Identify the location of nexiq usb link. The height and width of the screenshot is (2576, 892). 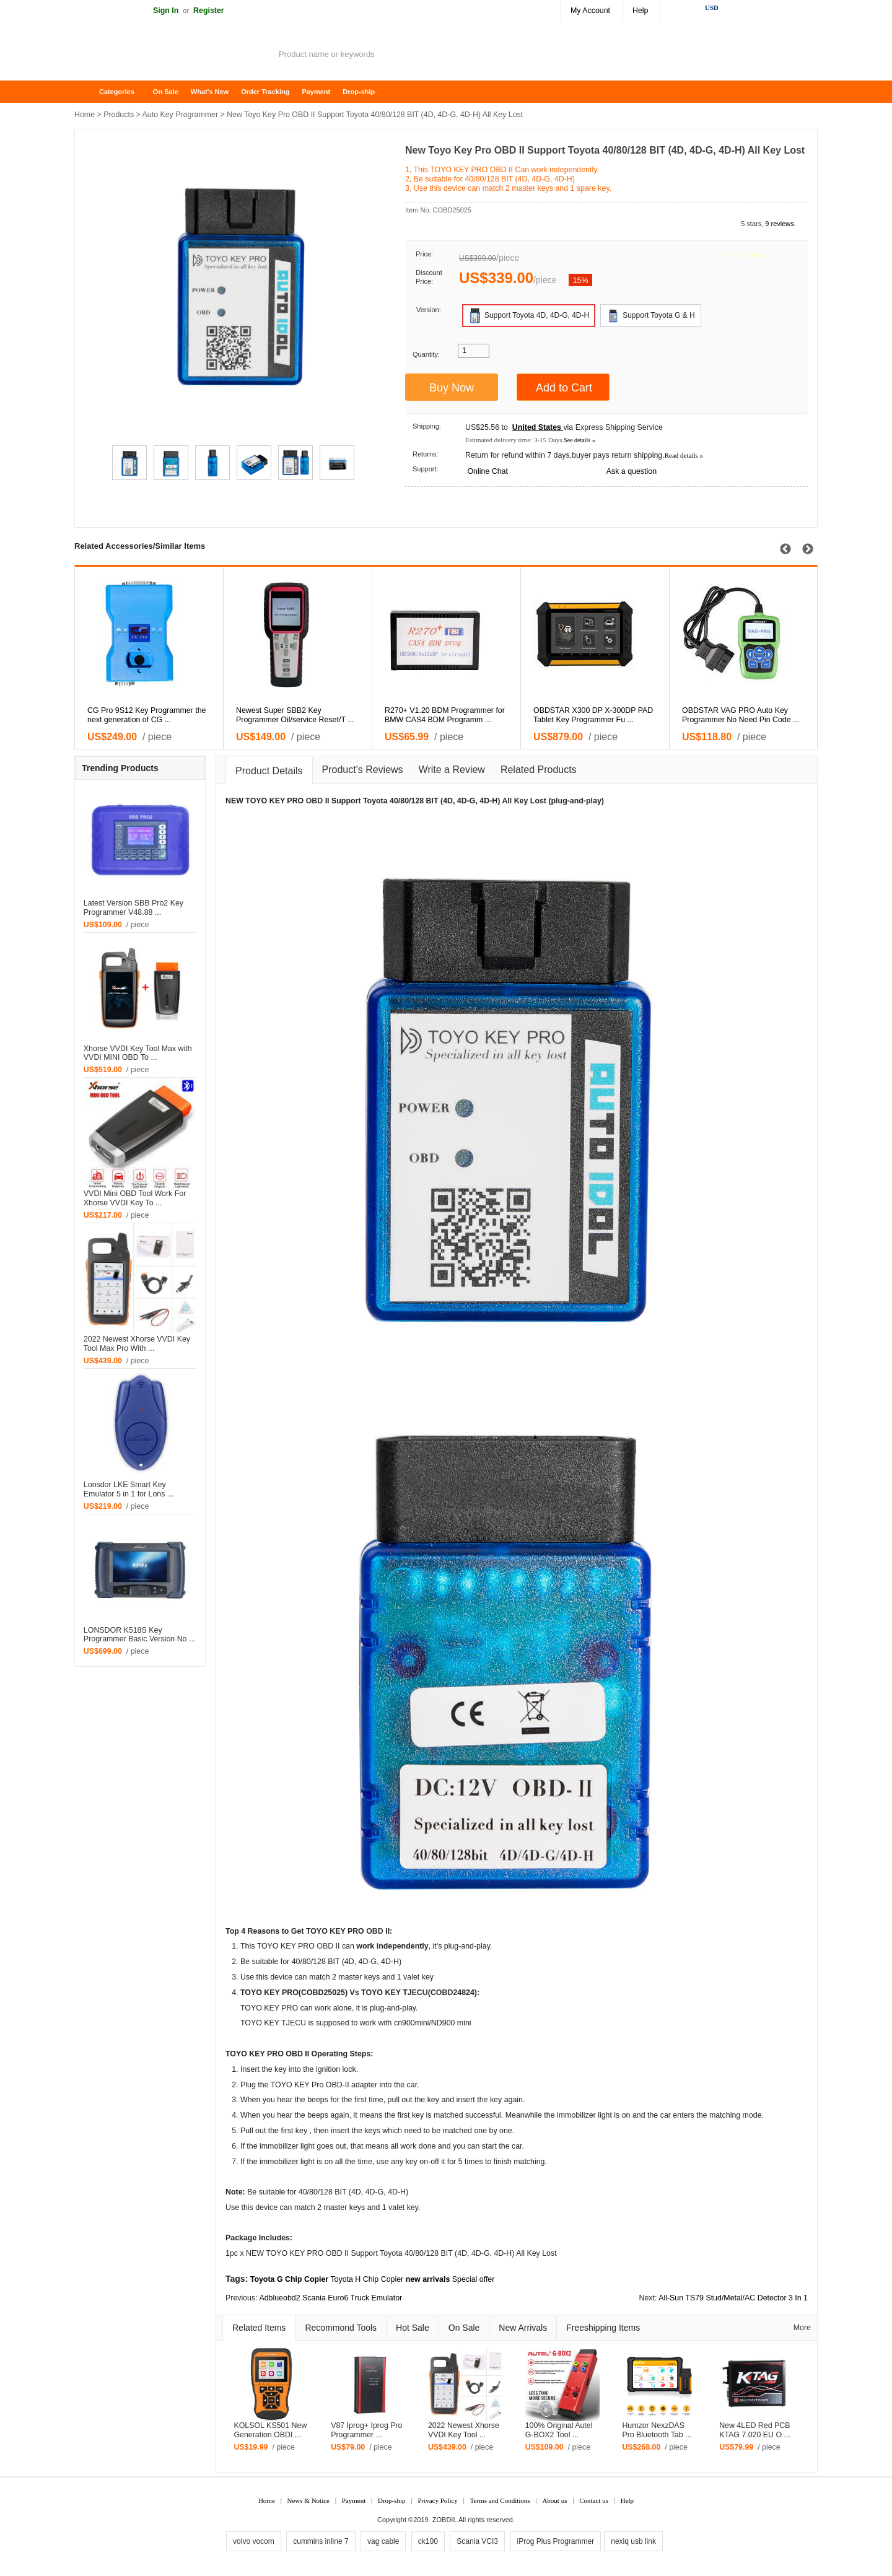
(633, 2541).